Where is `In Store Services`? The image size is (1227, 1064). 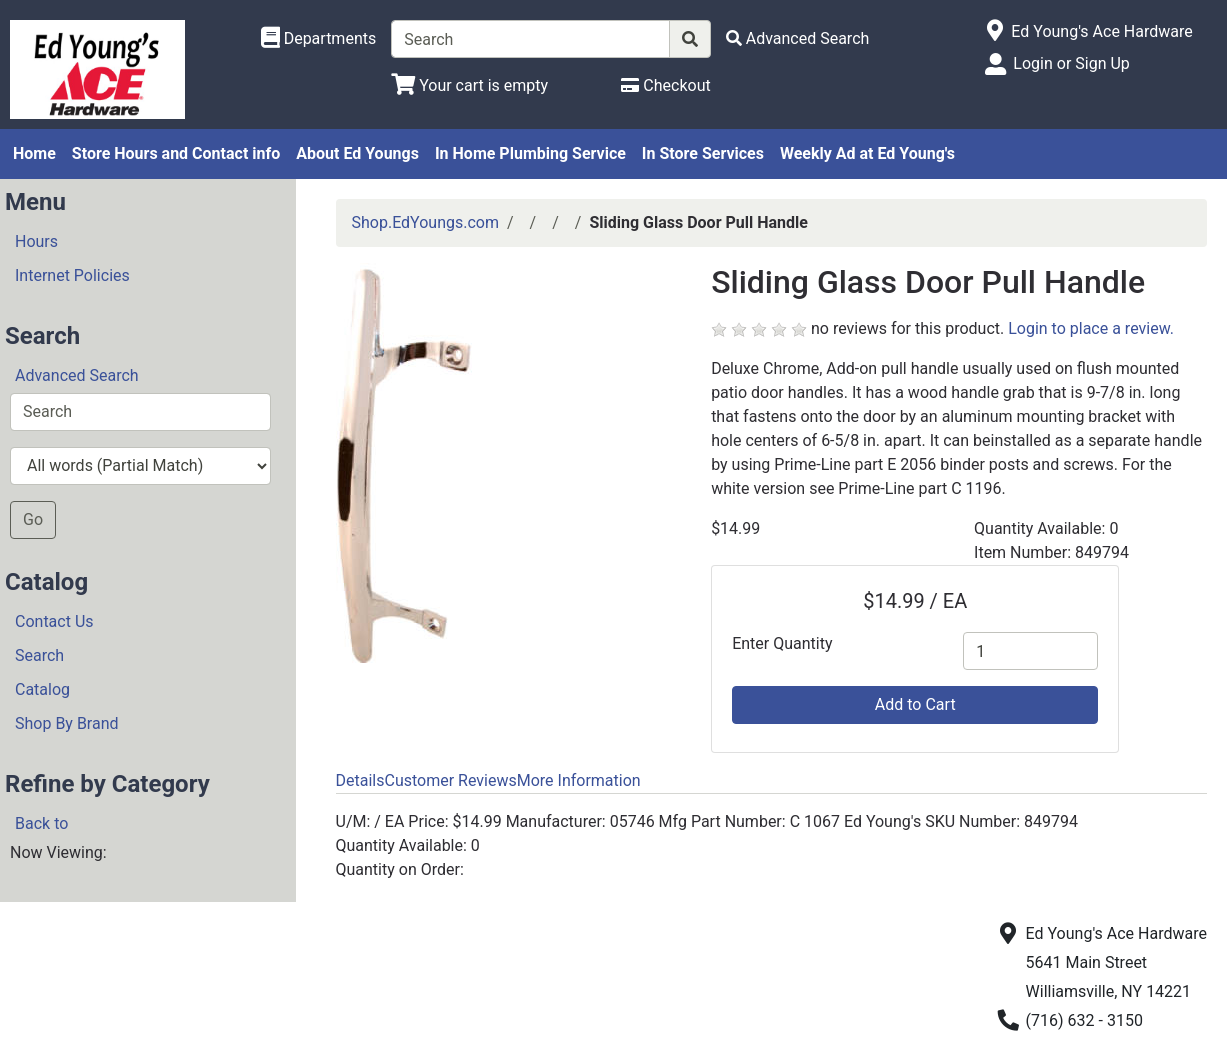
In Store Services is located at coordinates (703, 153).